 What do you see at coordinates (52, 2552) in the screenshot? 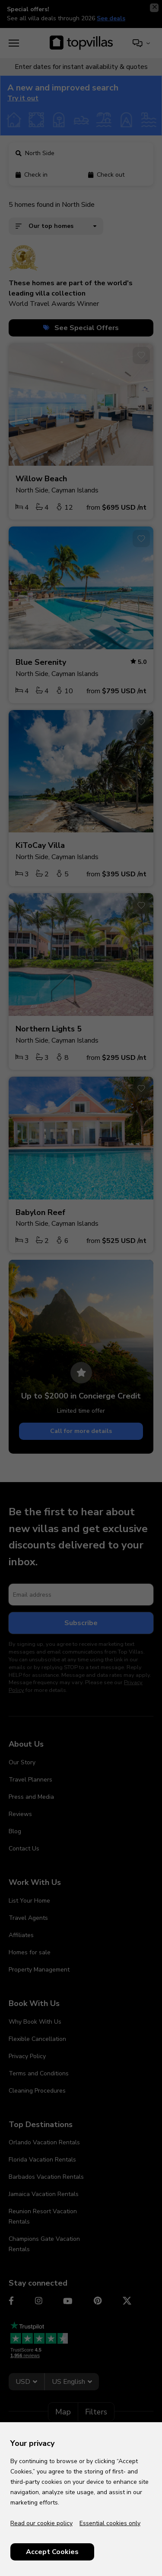
I see `Accept Cookies` at bounding box center [52, 2552].